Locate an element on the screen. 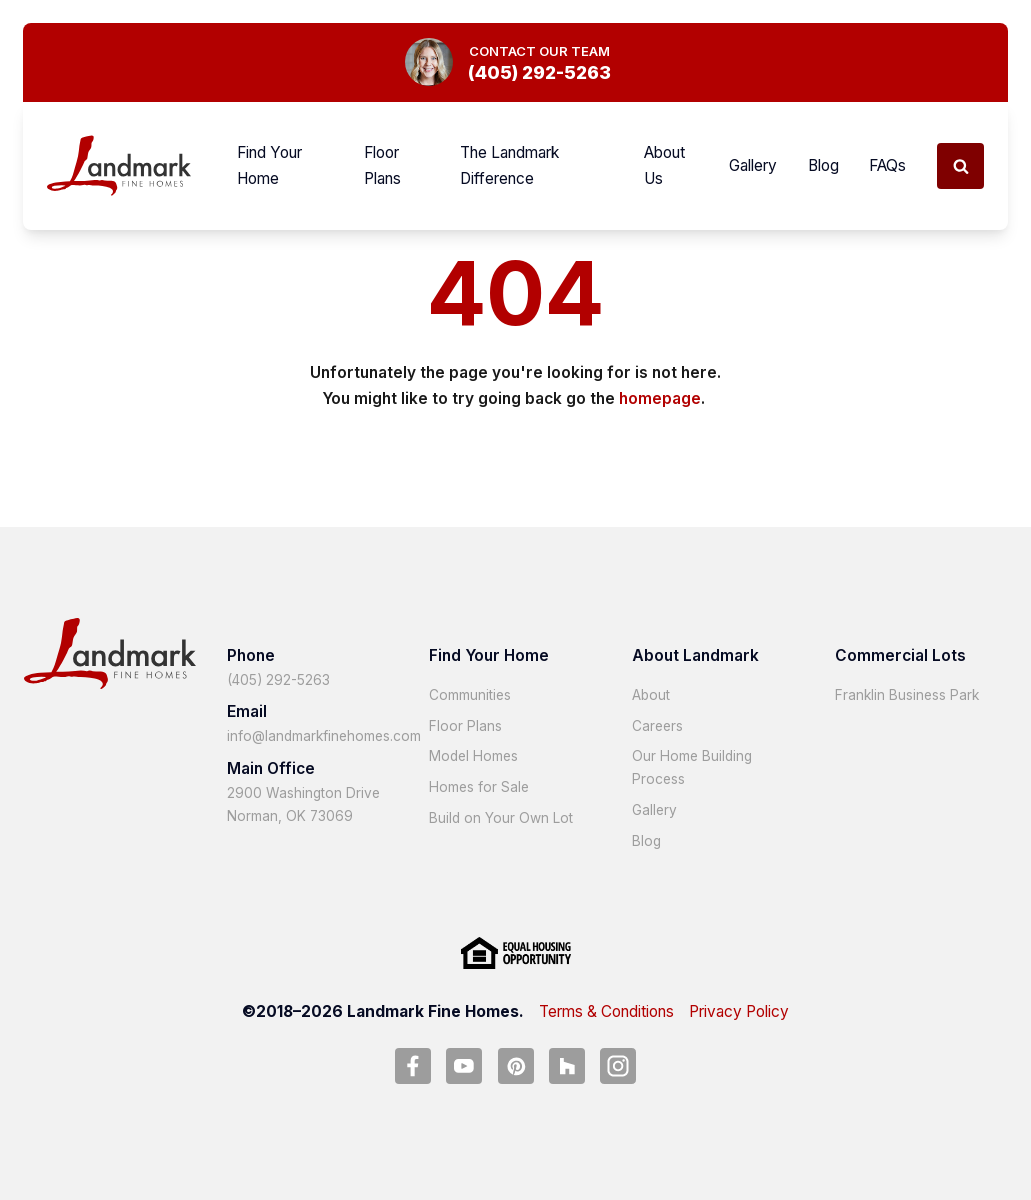 This screenshot has height=1200, width=1031. Communities is located at coordinates (470, 695).